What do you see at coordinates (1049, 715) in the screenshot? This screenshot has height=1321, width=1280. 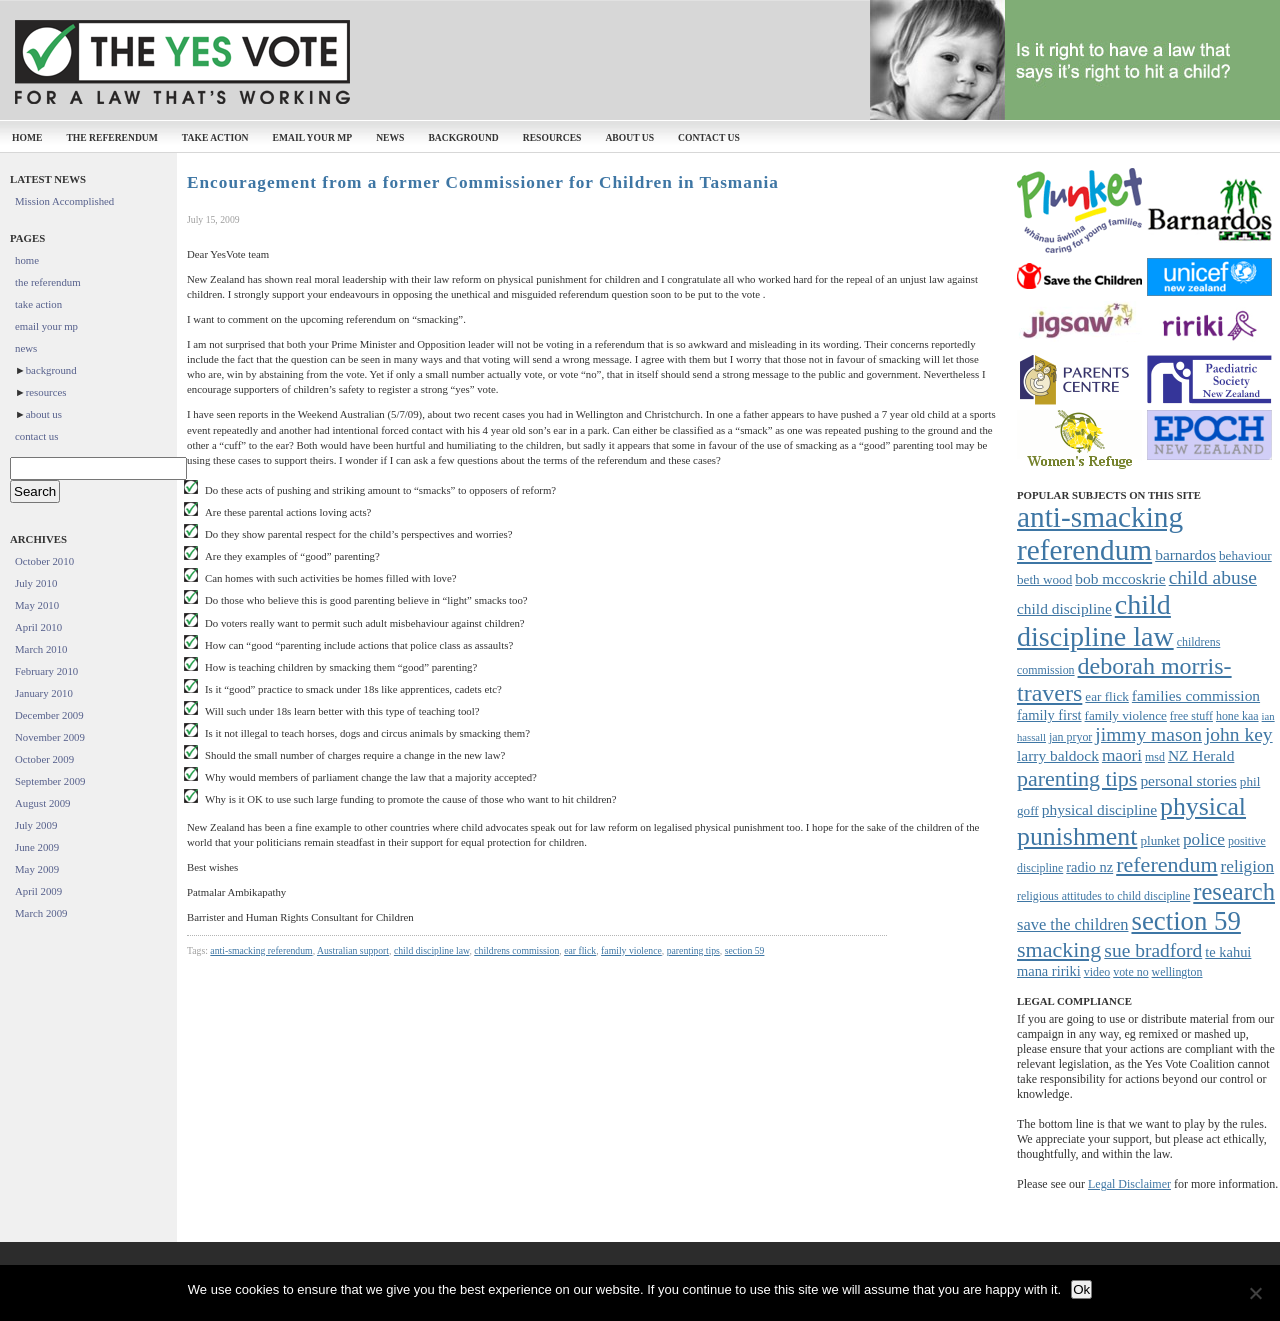 I see `family first [family first (9 items)]` at bounding box center [1049, 715].